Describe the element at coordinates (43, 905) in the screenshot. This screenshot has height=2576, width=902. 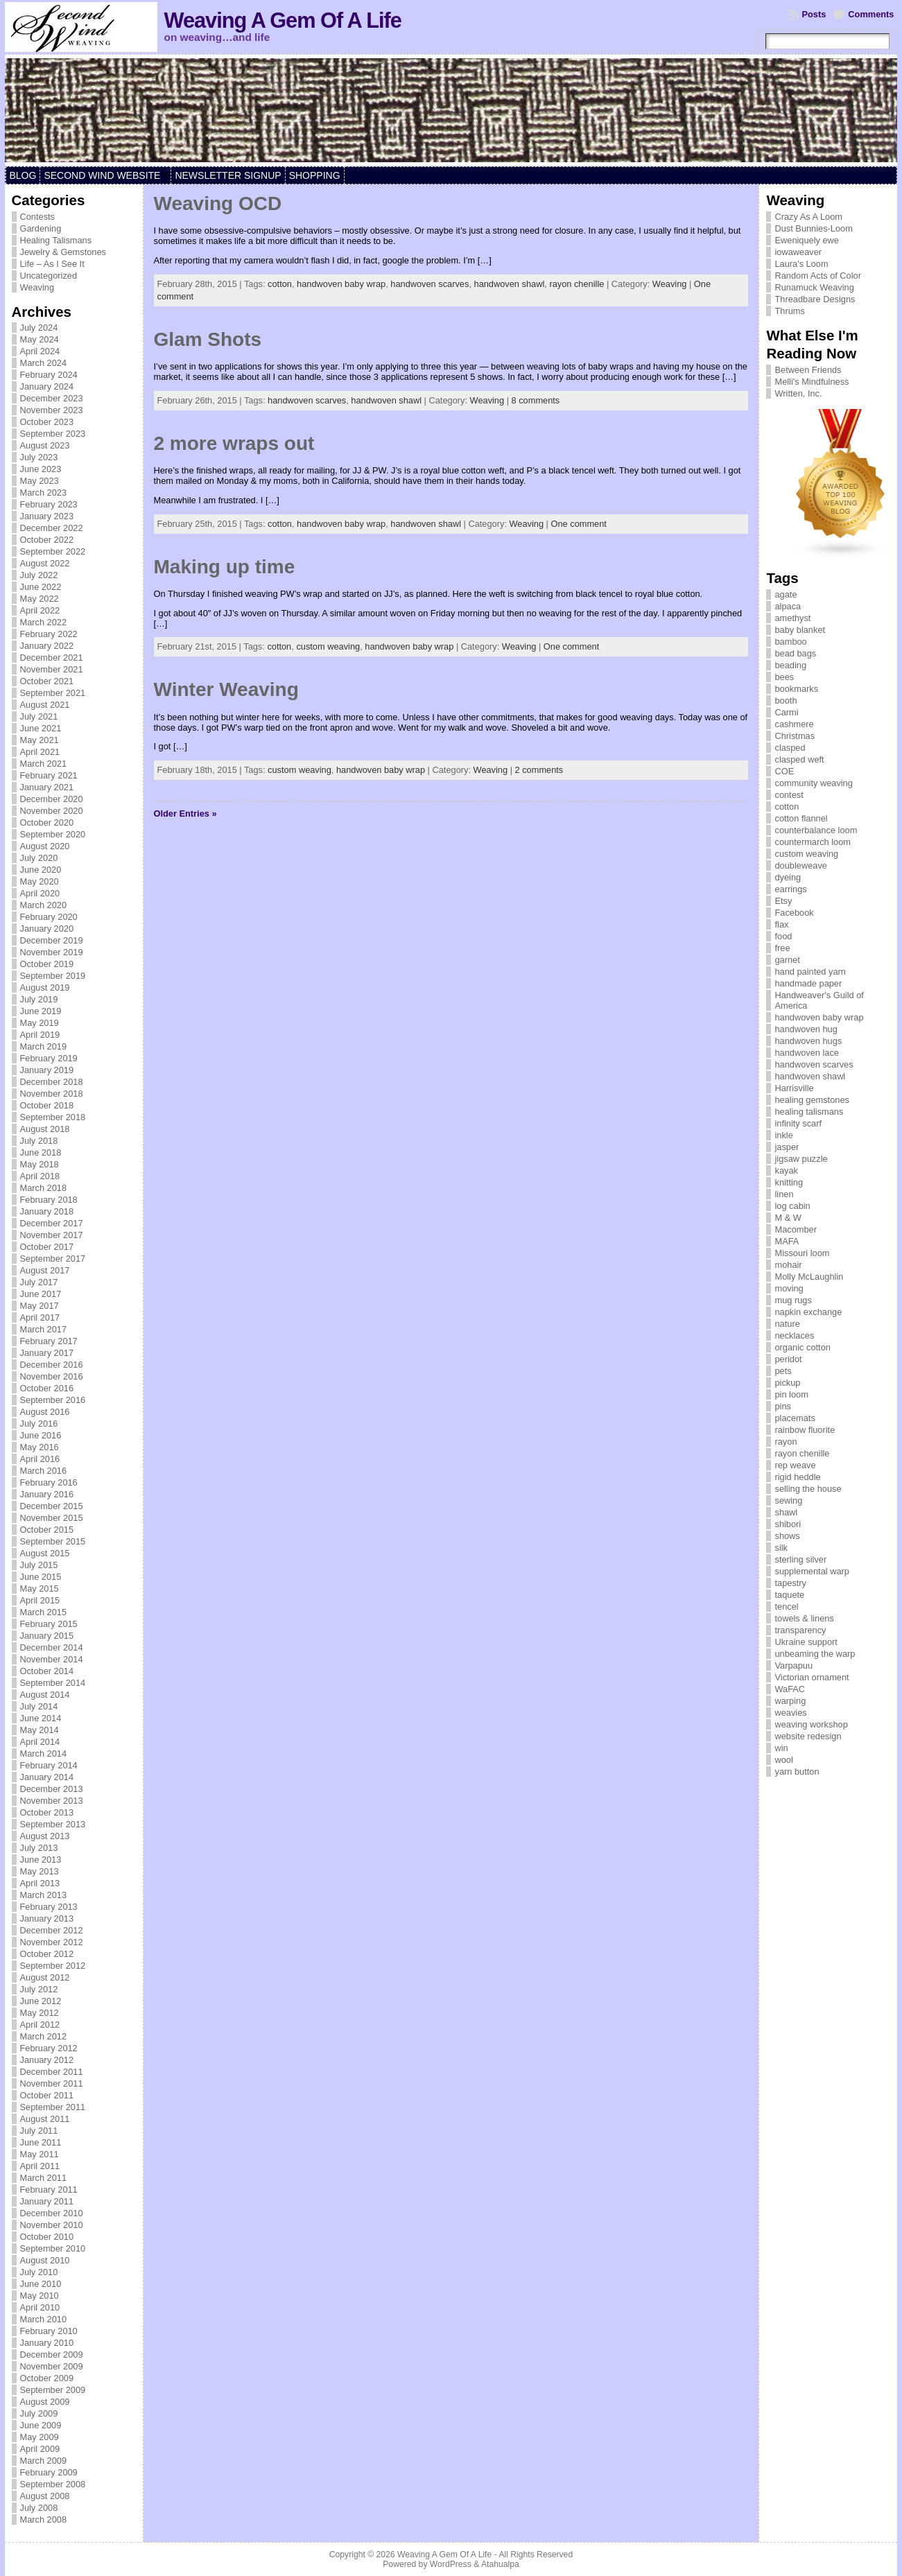
I see `March 2020` at that location.